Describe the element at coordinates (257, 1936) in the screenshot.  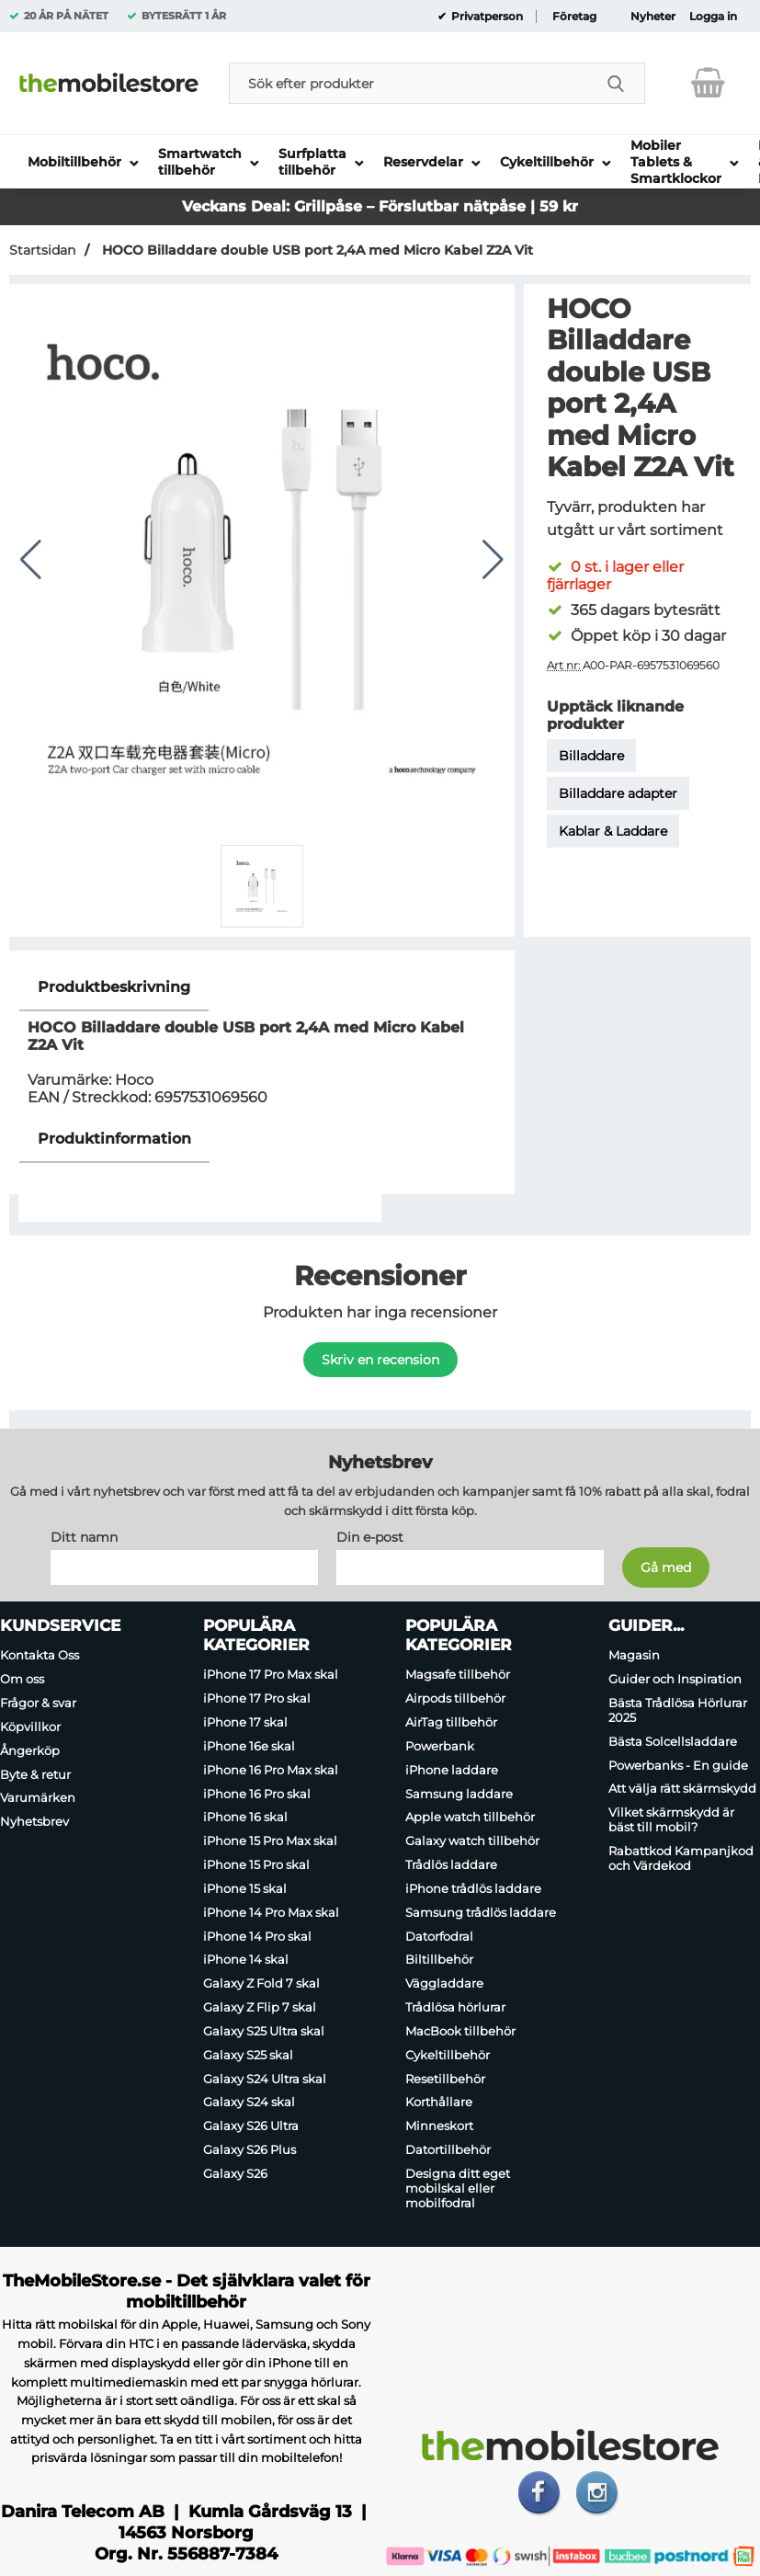
I see `iPhone 14 Pro skal` at that location.